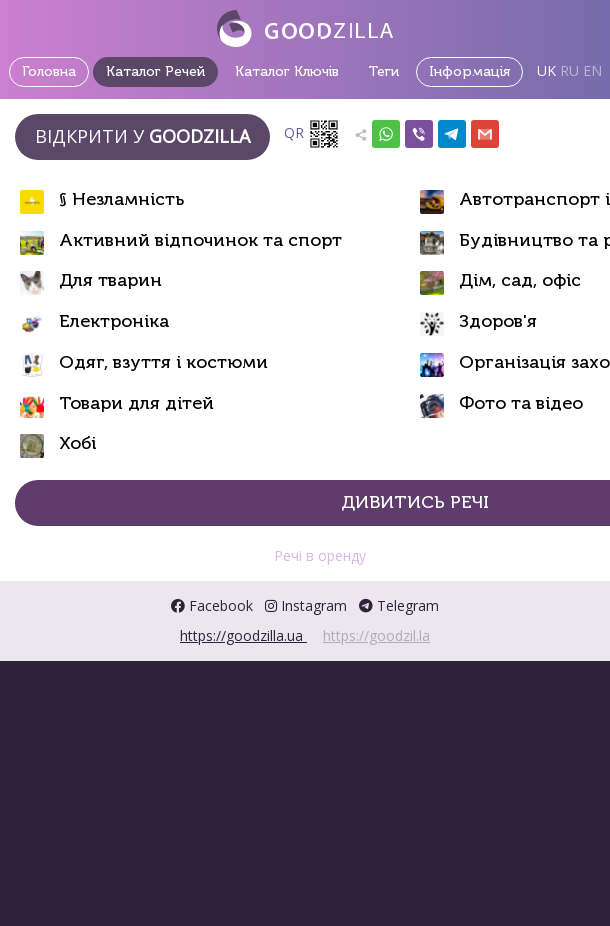 This screenshot has height=926, width=610. Describe the element at coordinates (376, 635) in the screenshot. I see `https://goodzil.la` at that location.